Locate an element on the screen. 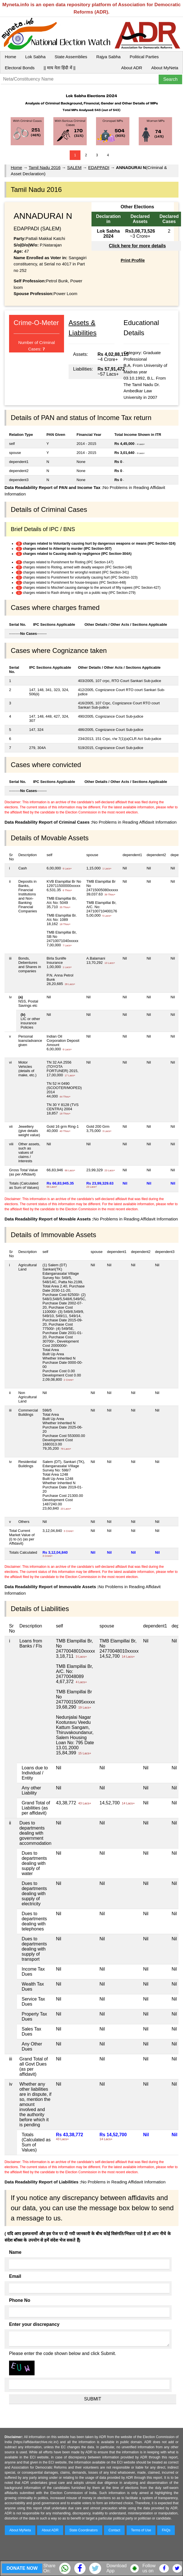  Terms of Use is located at coordinates (141, 2530).